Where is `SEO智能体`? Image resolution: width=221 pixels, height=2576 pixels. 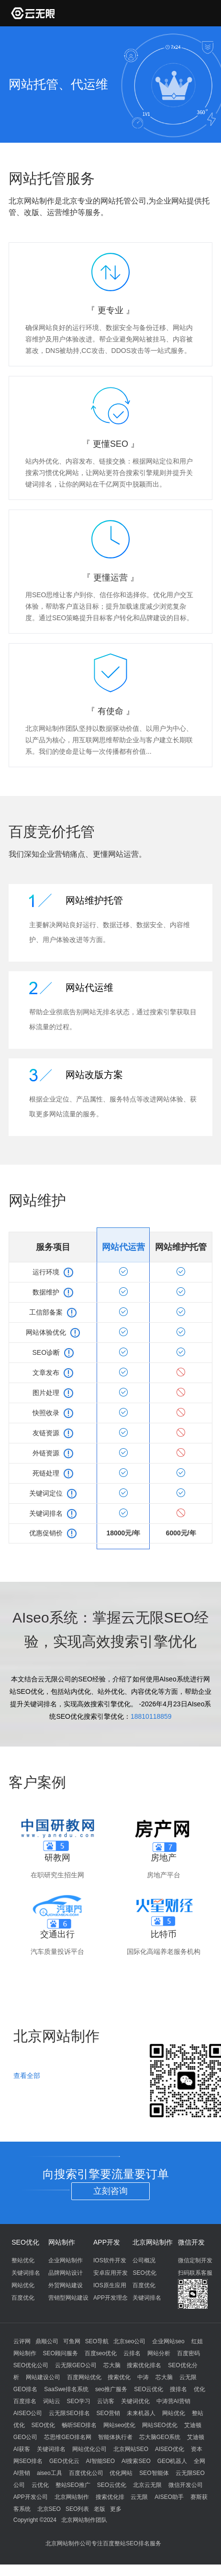
SEO智能体 is located at coordinates (153, 2473).